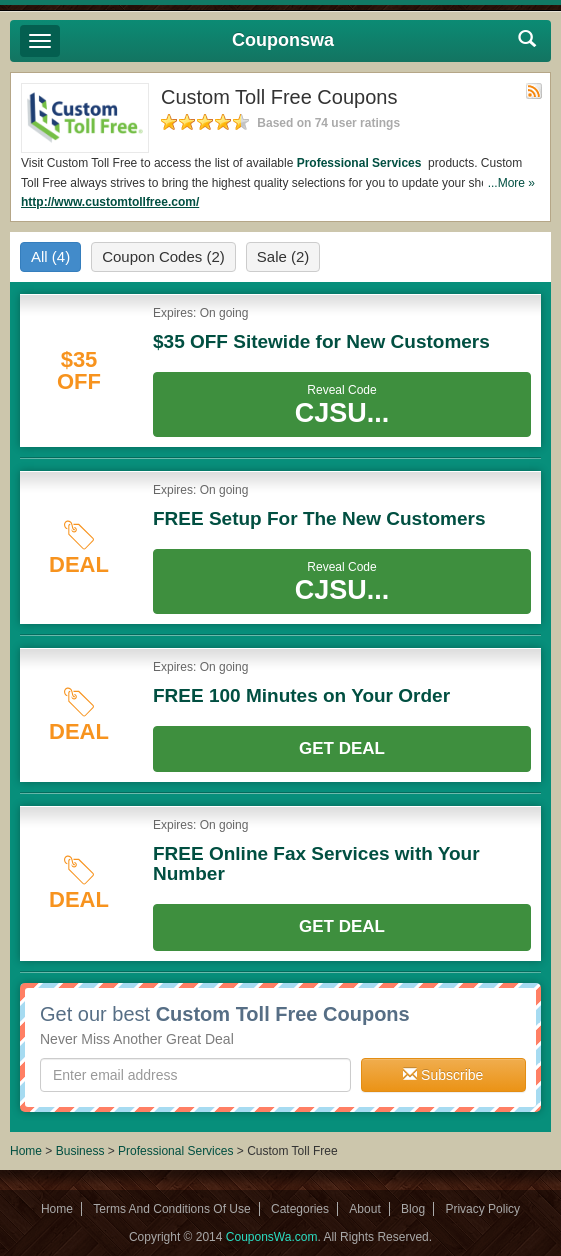 The height and width of the screenshot is (1256, 561). What do you see at coordinates (110, 202) in the screenshot?
I see `http://www.customtollfree.com/` at bounding box center [110, 202].